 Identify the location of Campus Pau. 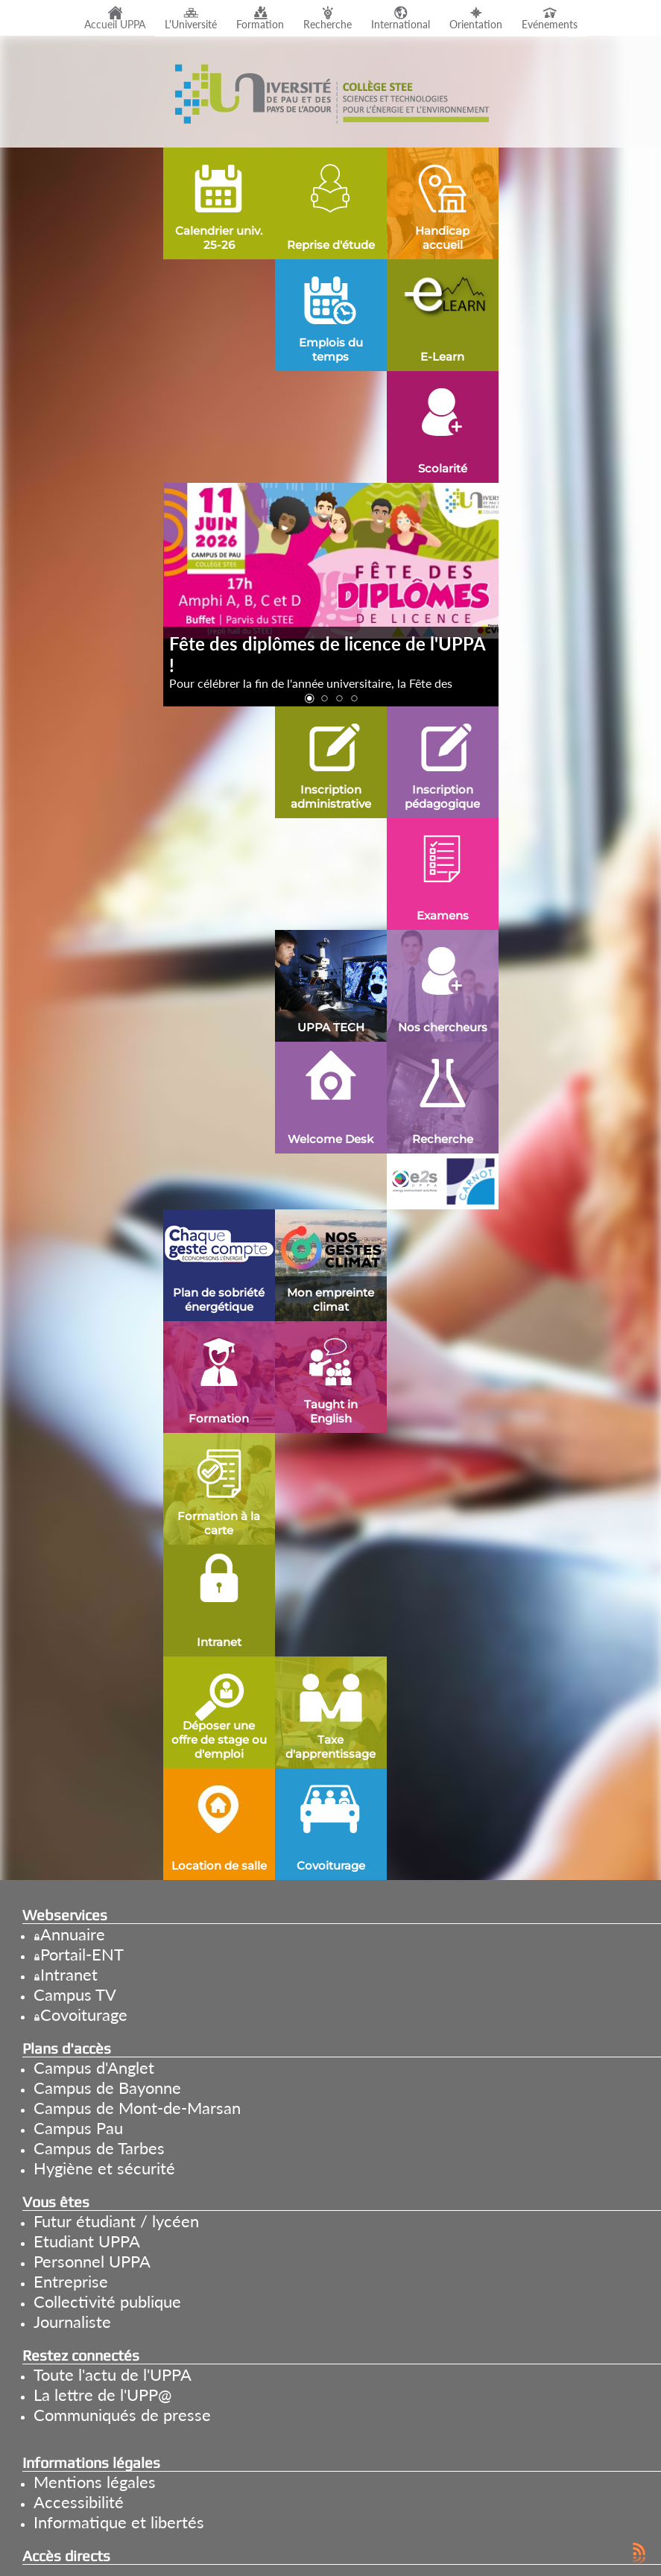
(78, 2128).